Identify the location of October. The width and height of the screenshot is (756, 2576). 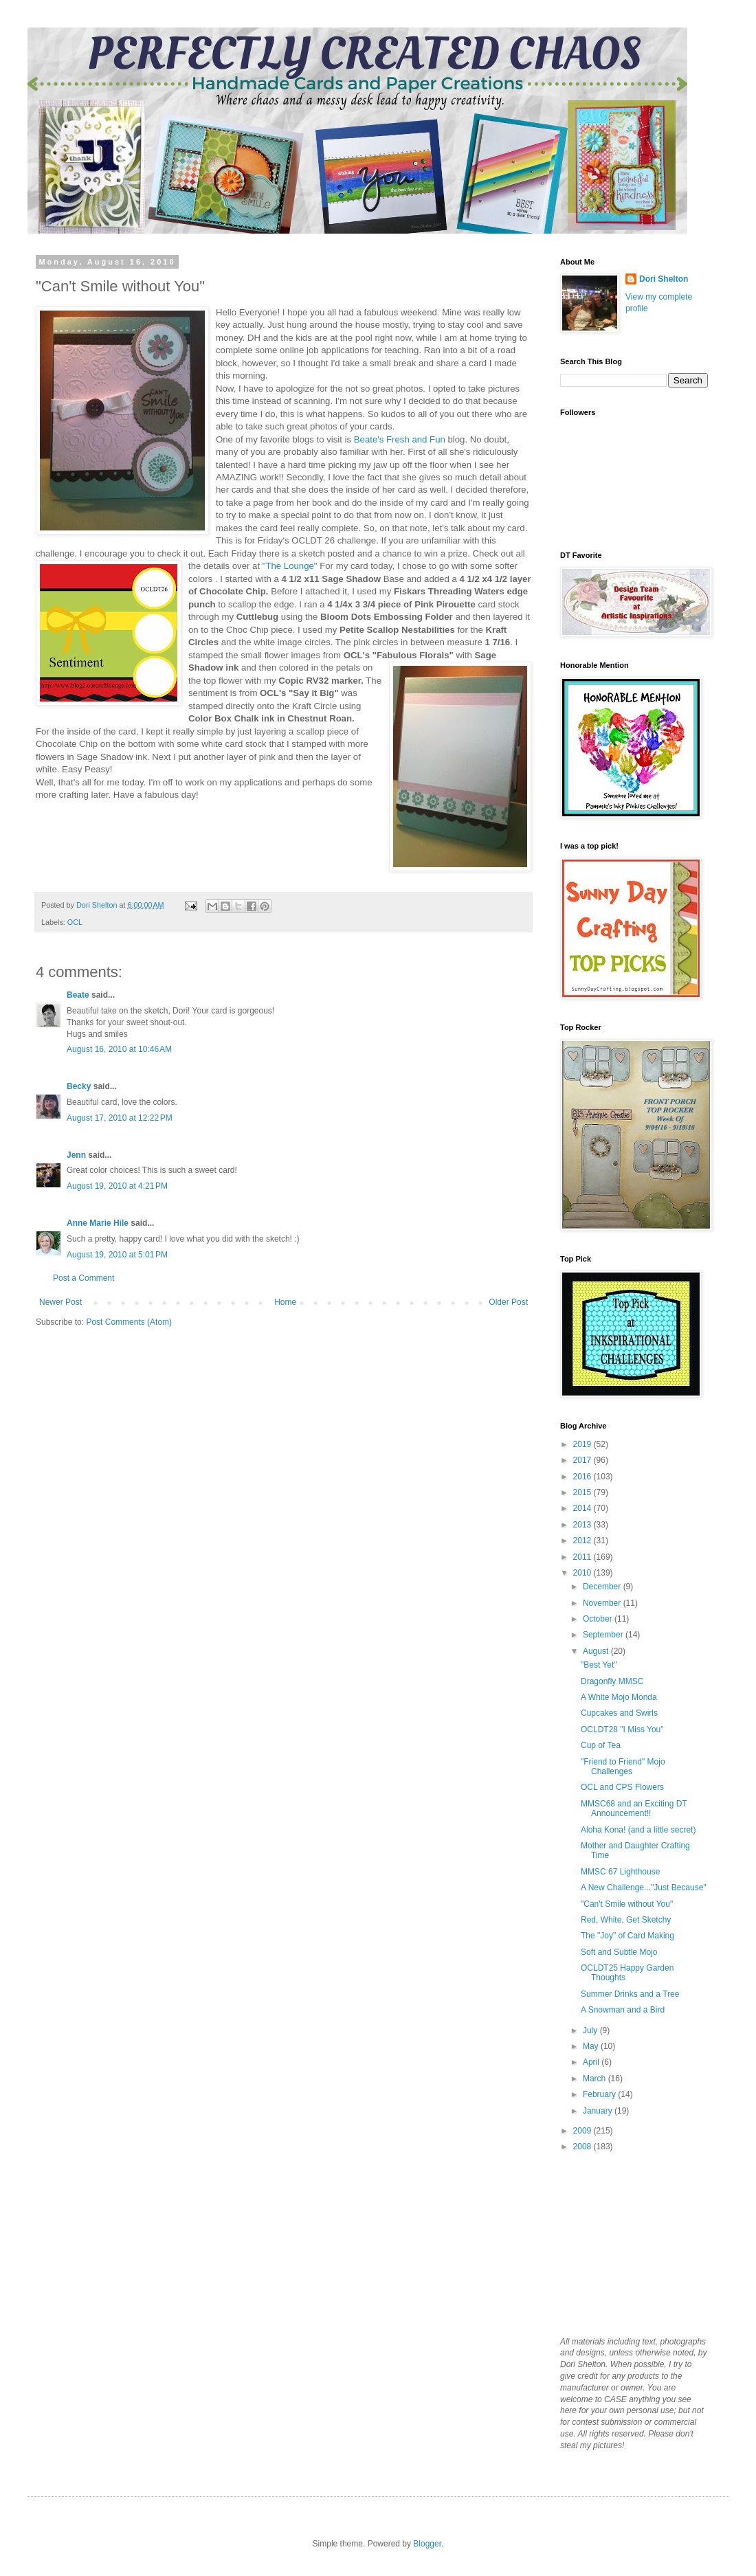
(598, 1619).